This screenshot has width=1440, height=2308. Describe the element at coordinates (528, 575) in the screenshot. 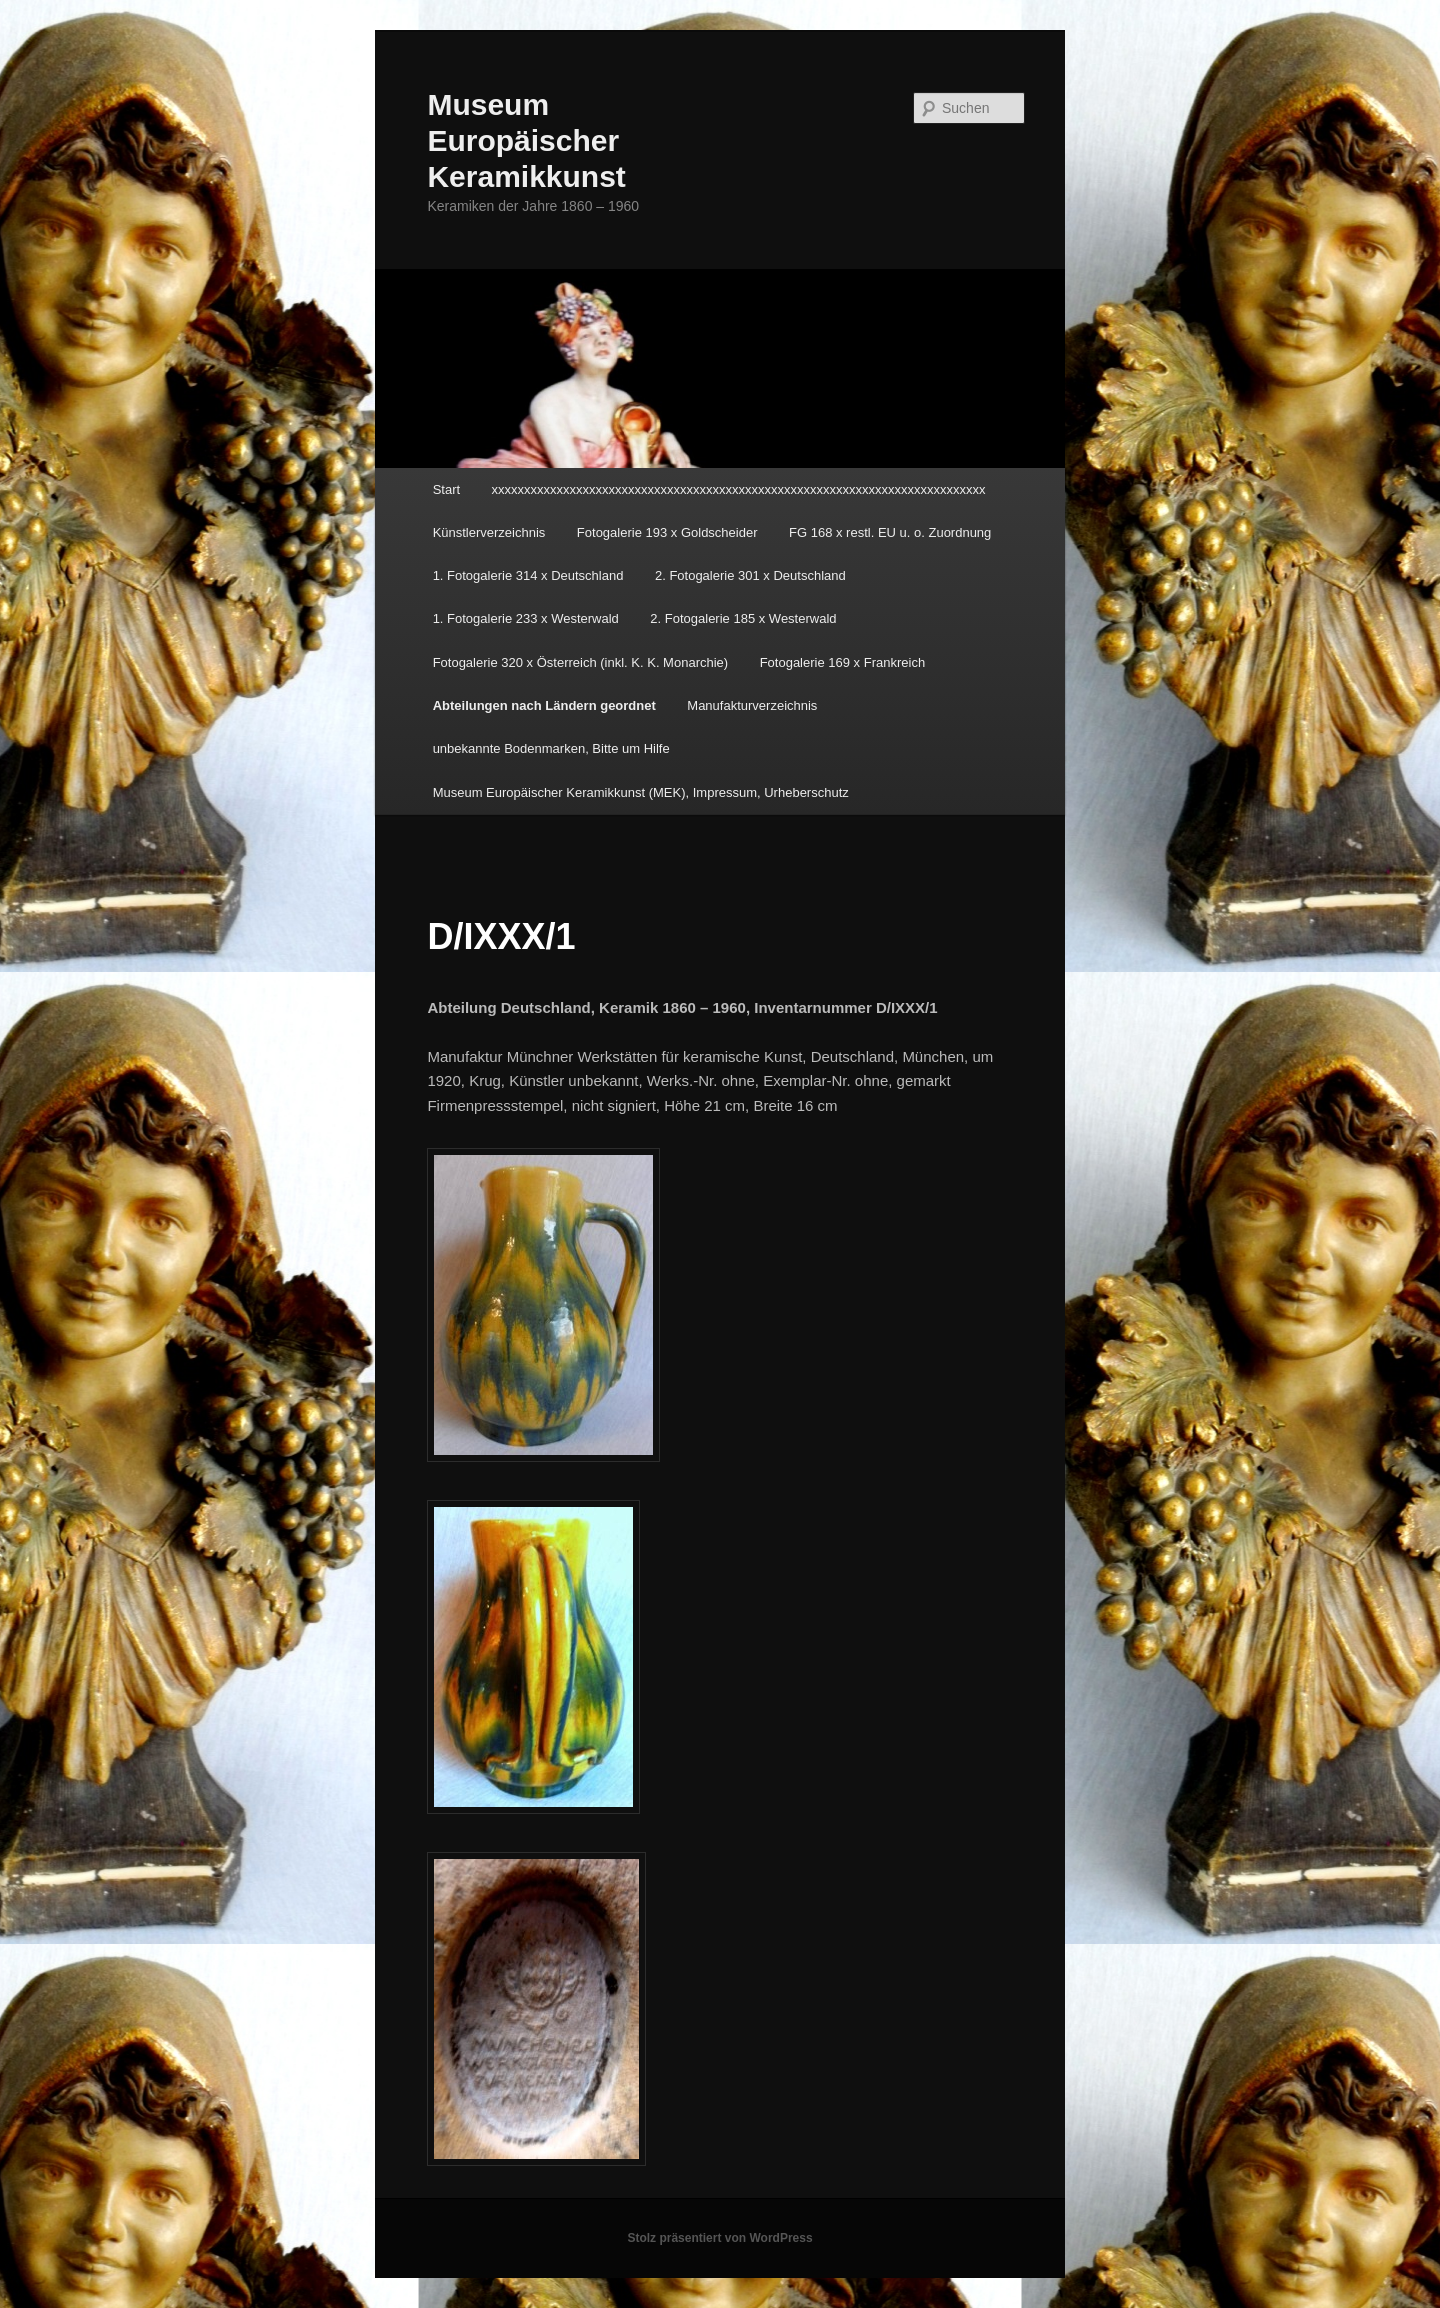

I see `1. Fotogalerie 314 x Deutschland` at that location.